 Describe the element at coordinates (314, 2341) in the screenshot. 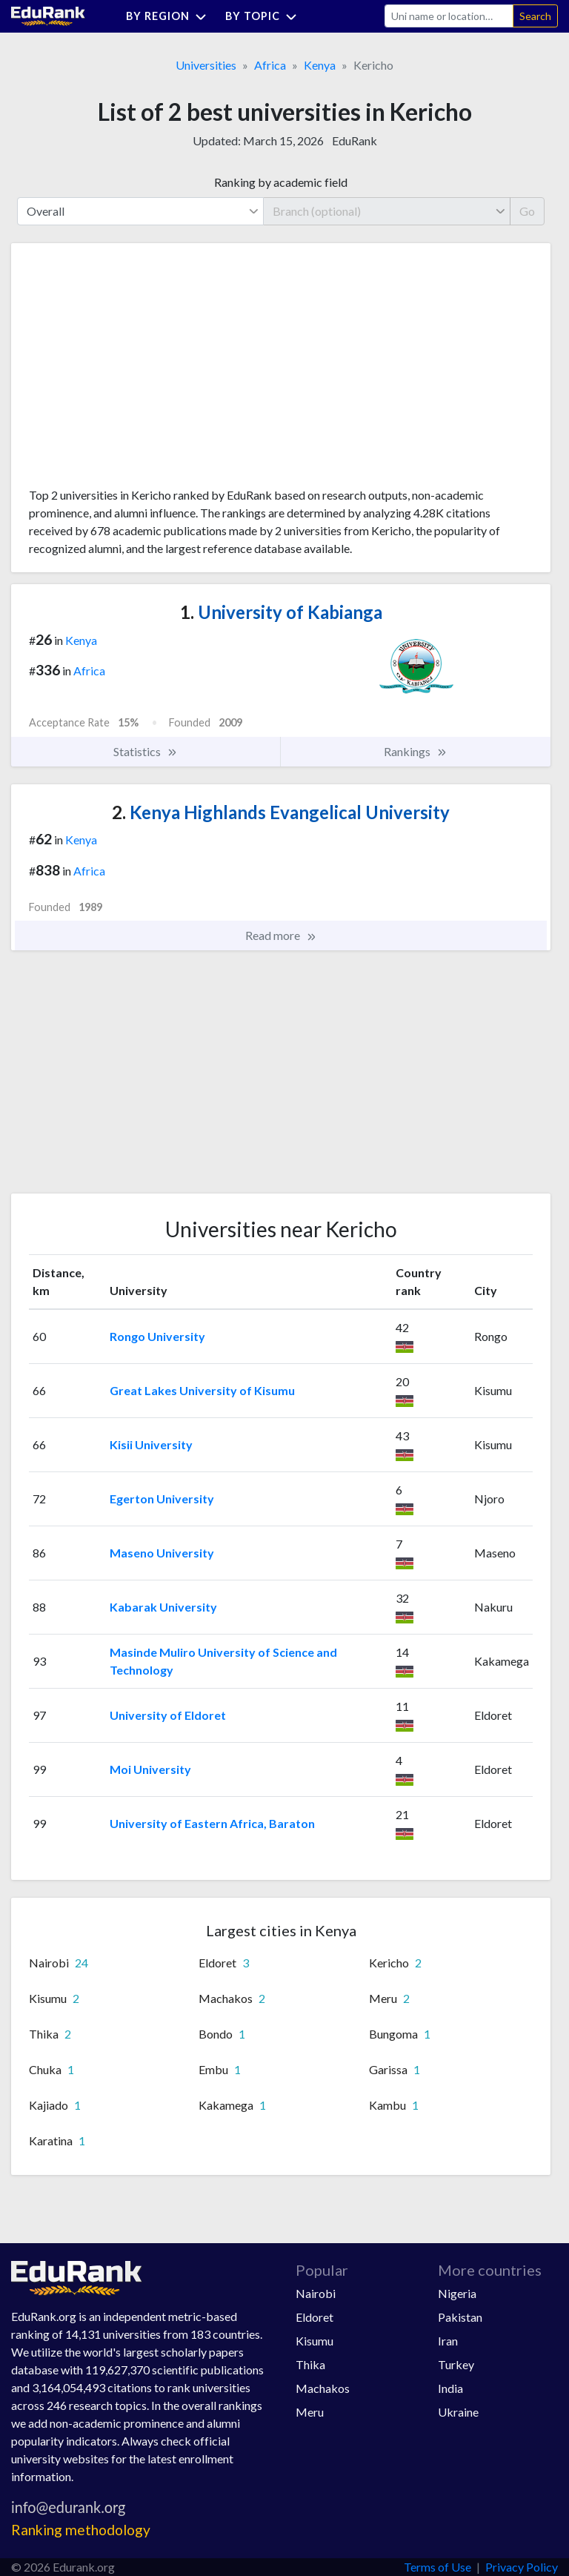

I see `Kisumu` at that location.